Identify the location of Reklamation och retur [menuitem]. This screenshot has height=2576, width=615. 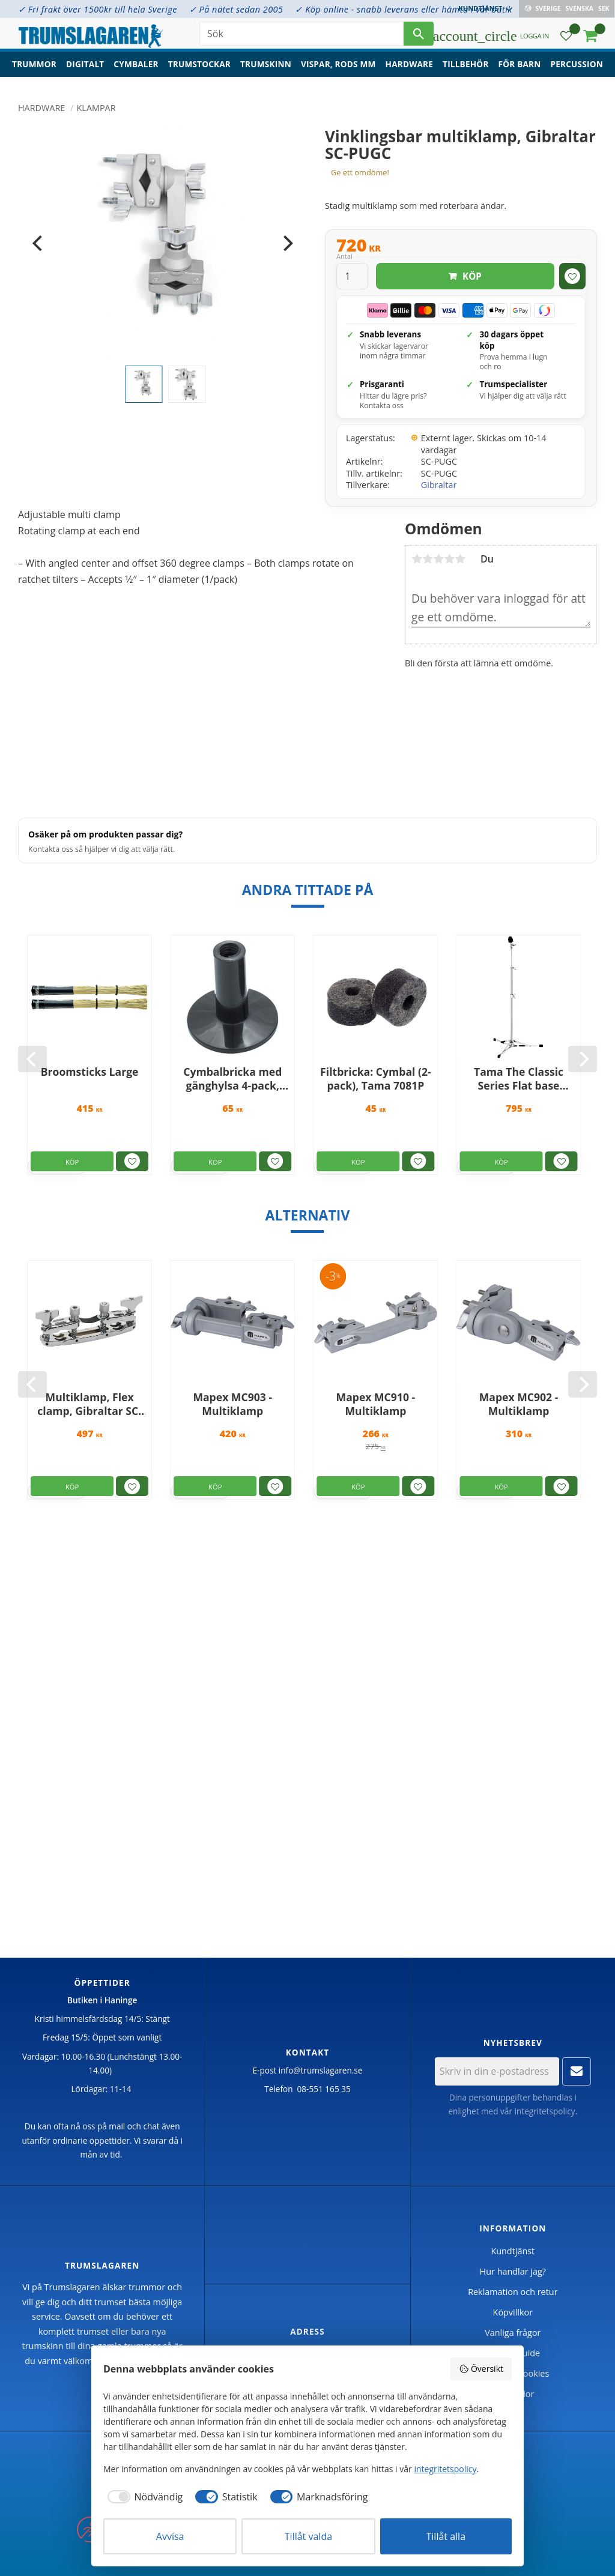
(512, 2291).